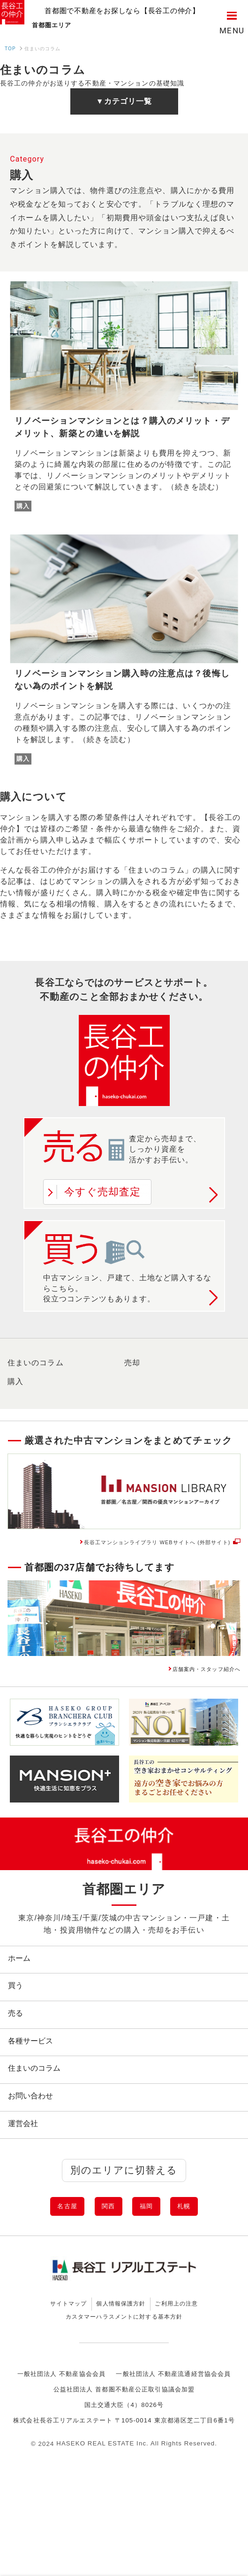 Image resolution: width=248 pixels, height=2576 pixels. I want to click on 今すぐ売却査定, so click(102, 1193).